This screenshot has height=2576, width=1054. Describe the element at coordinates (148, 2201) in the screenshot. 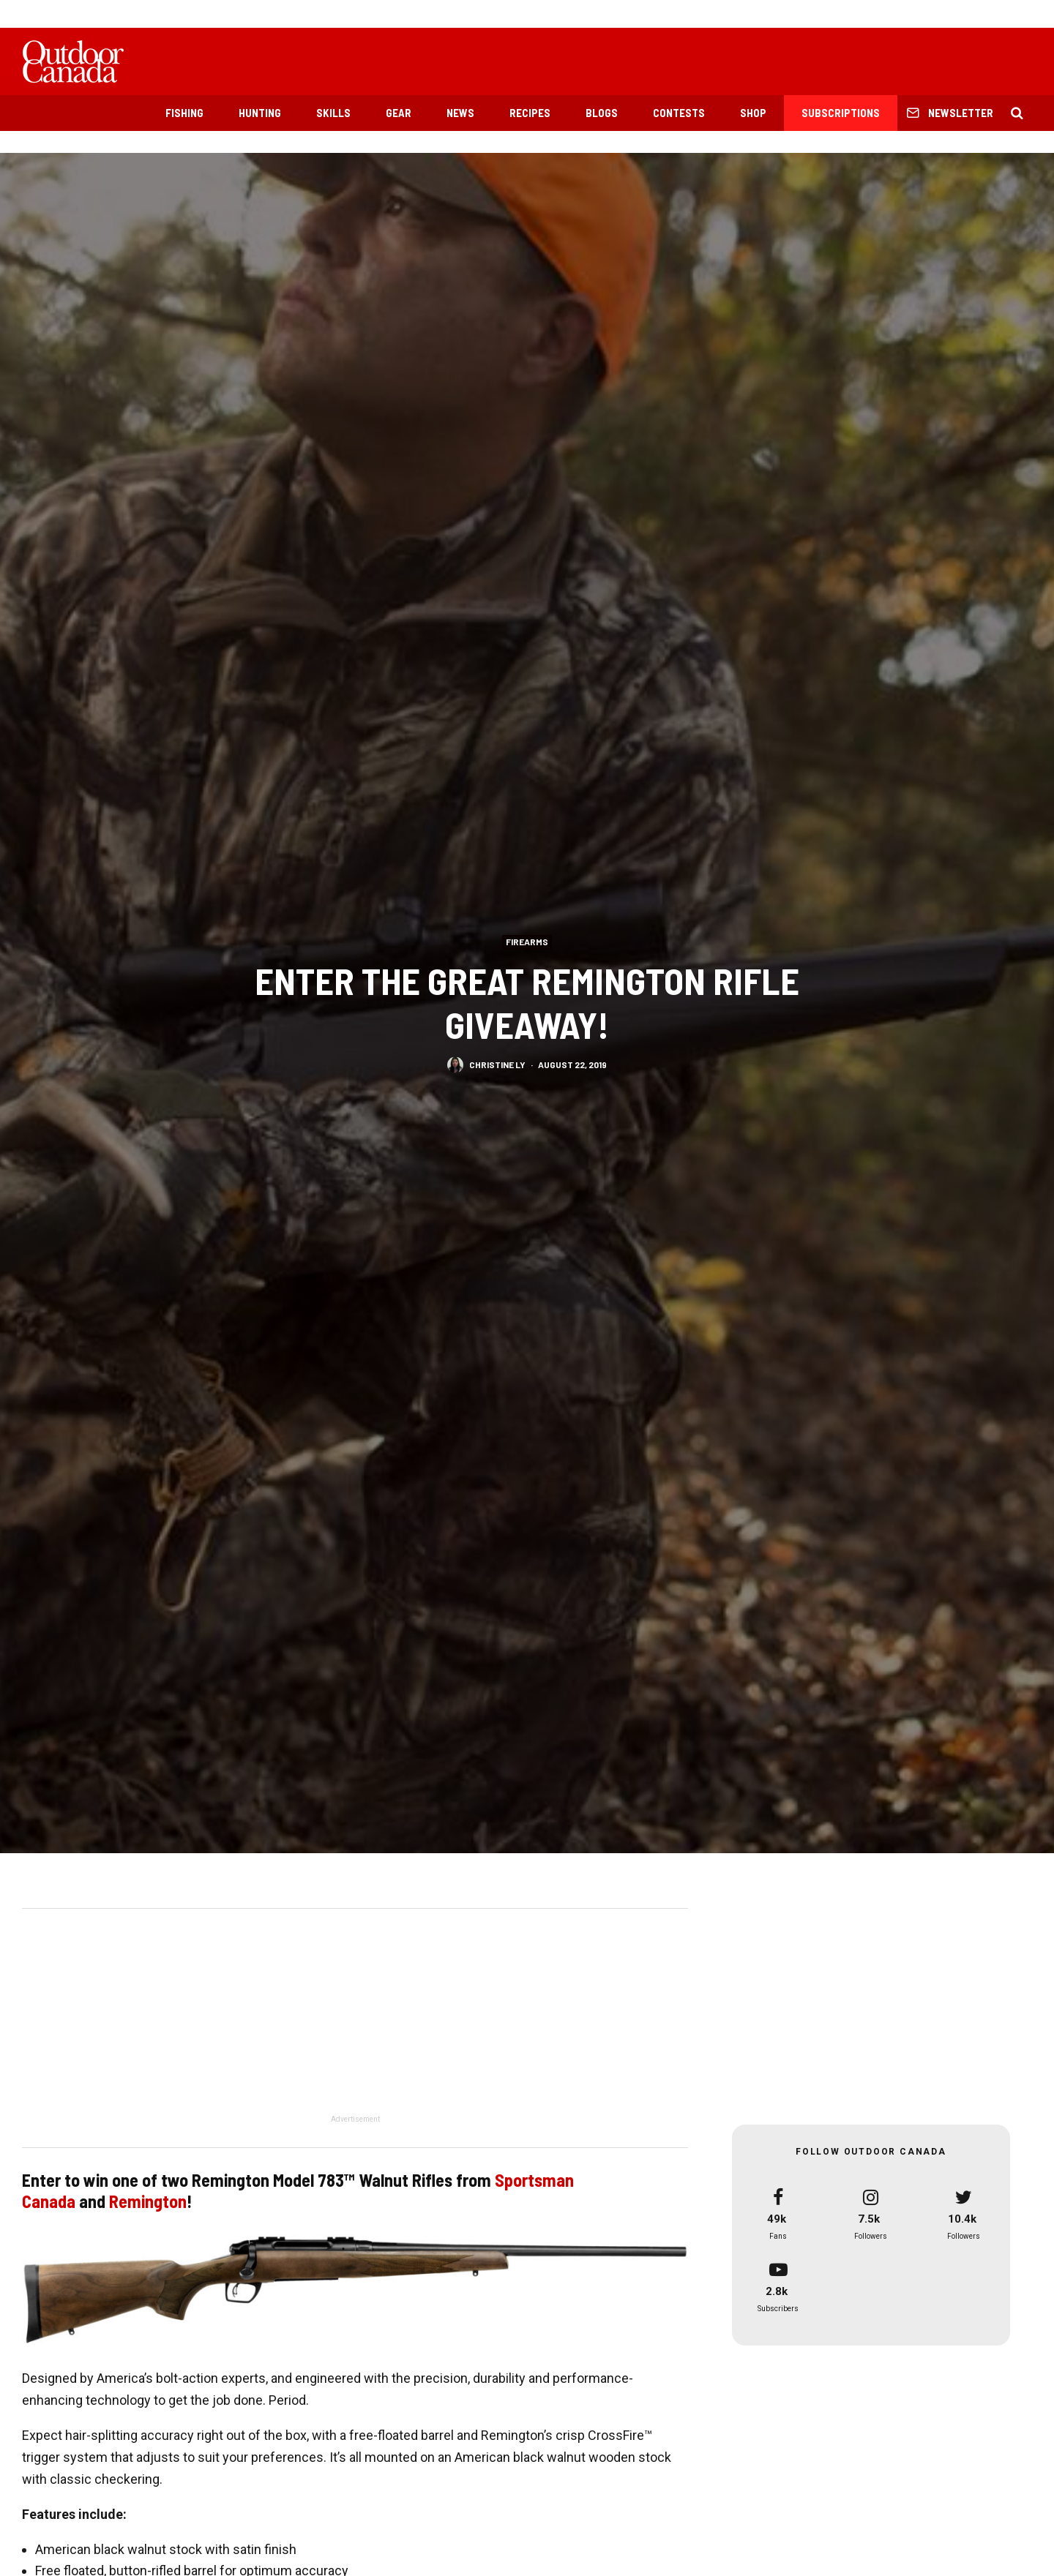

I see `Remington` at that location.